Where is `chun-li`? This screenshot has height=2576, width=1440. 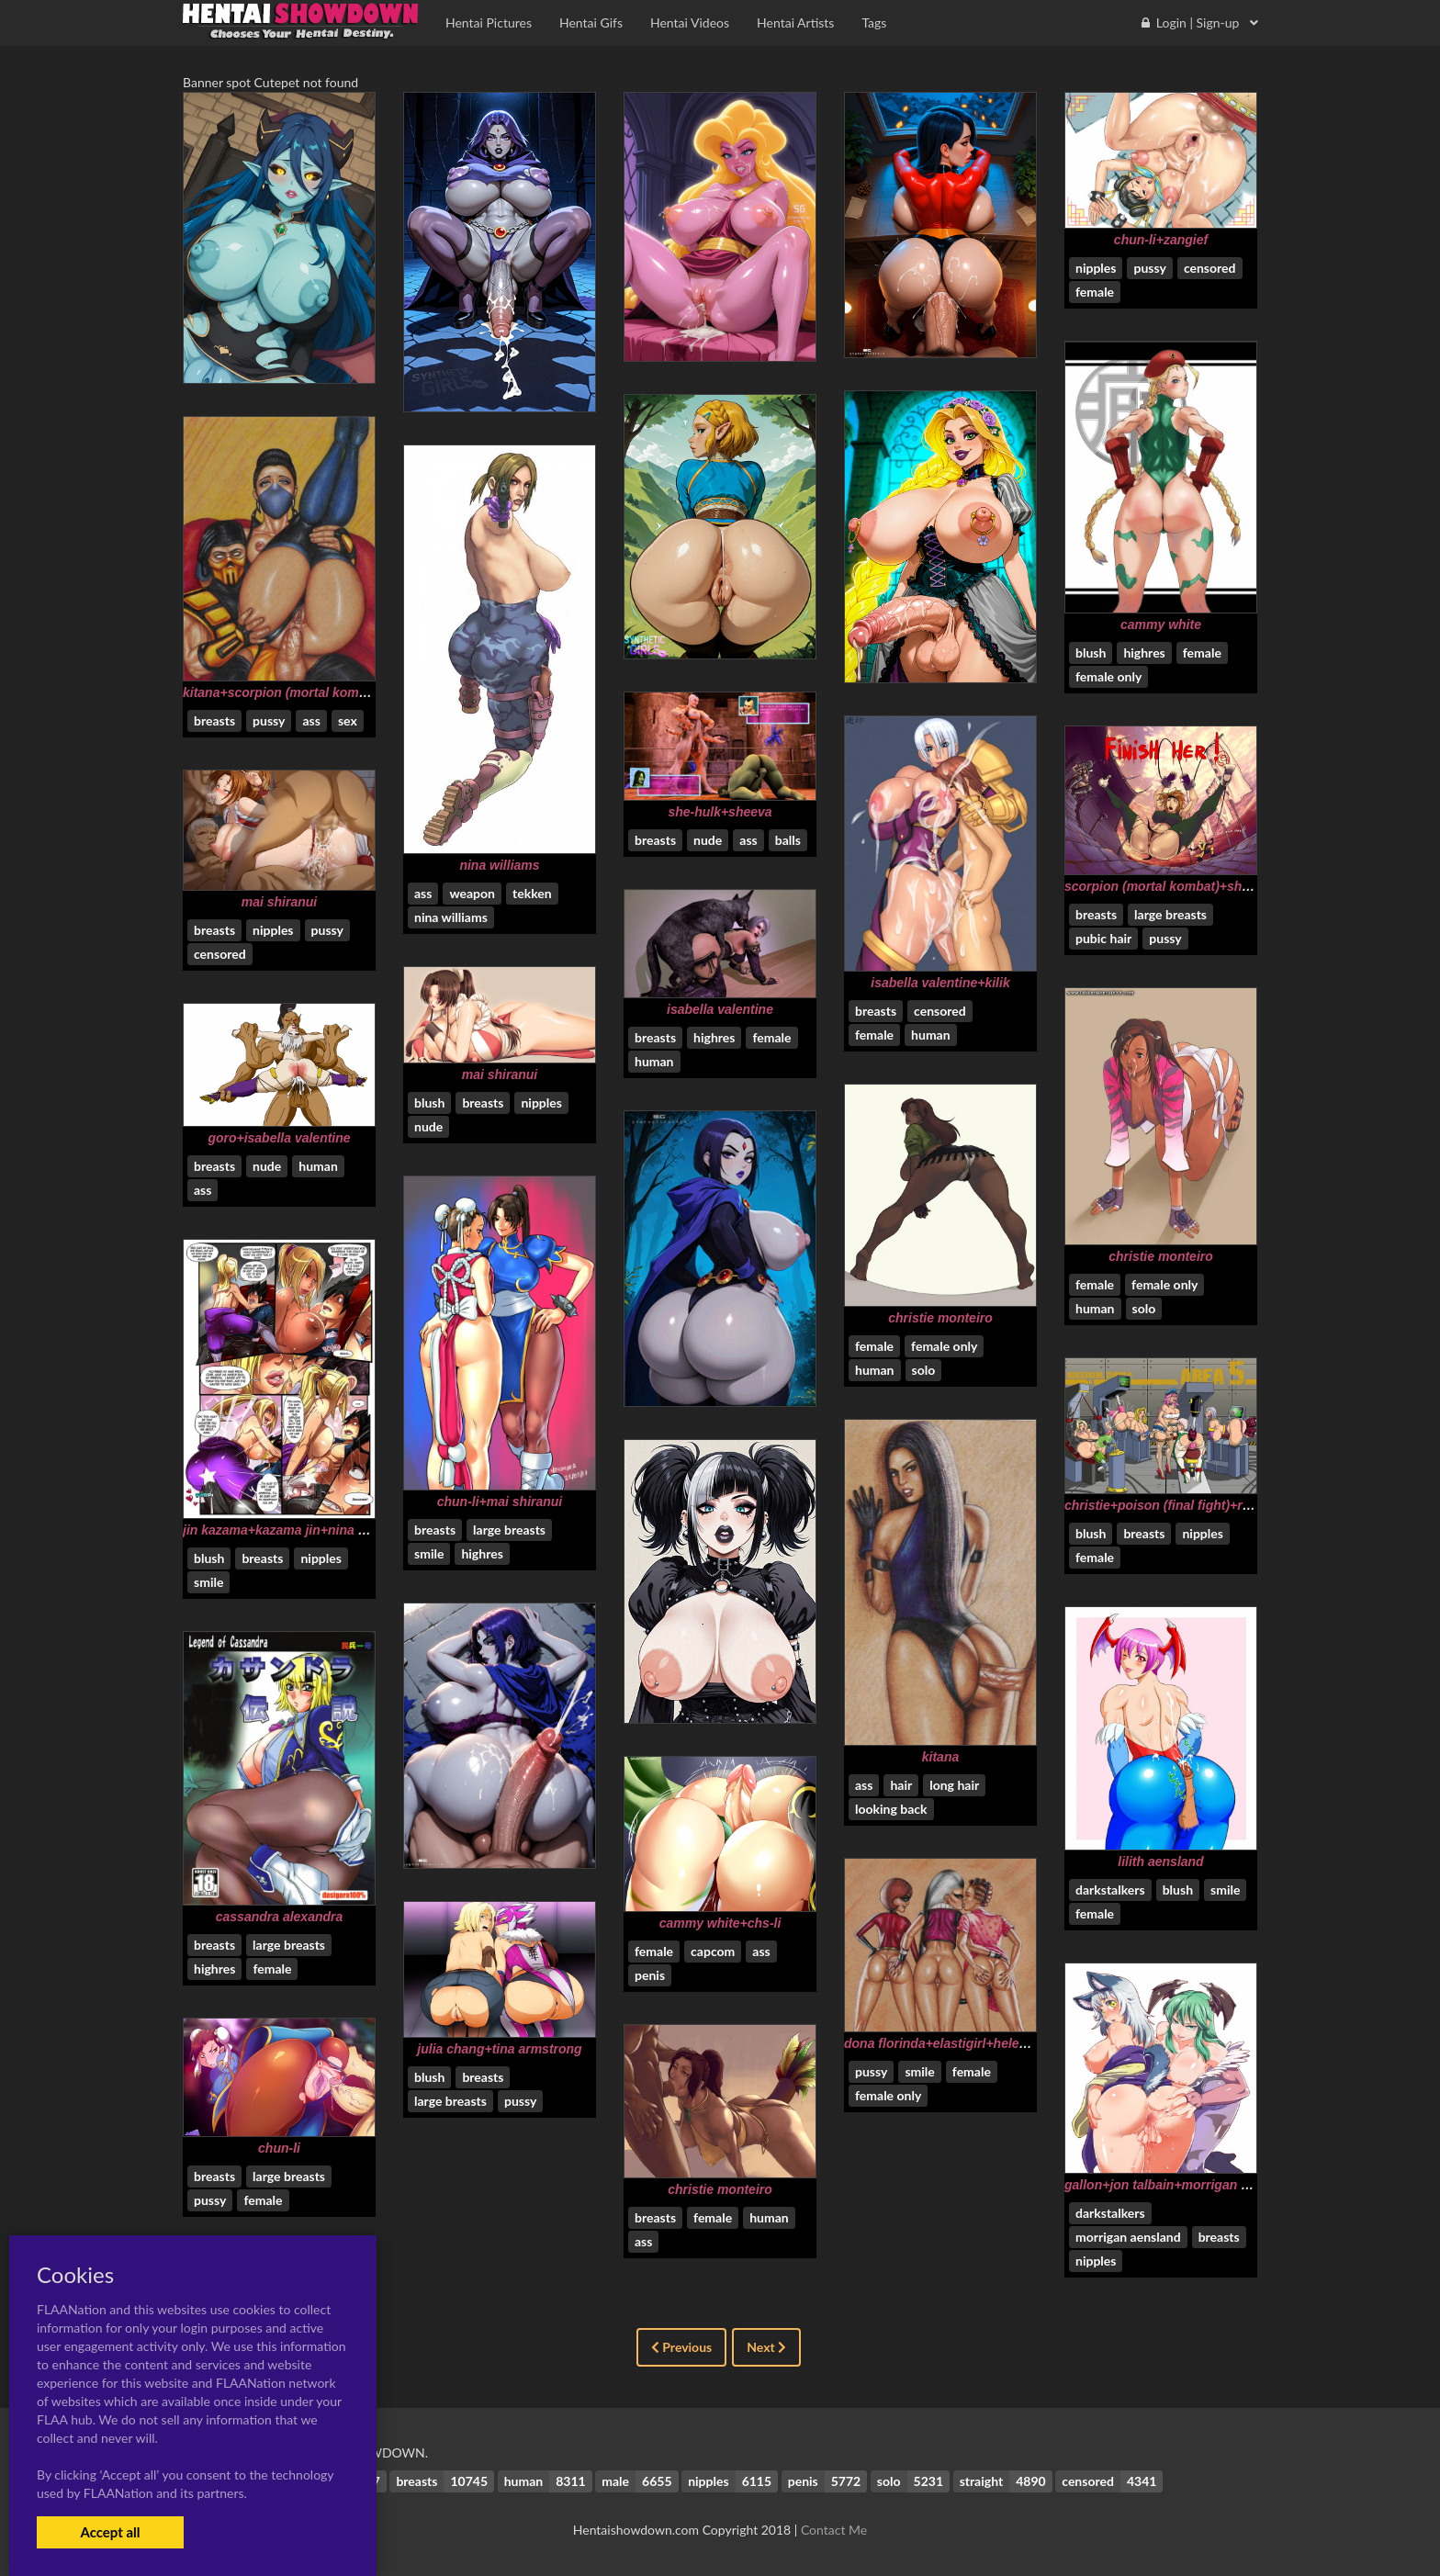 chun-li is located at coordinates (279, 2148).